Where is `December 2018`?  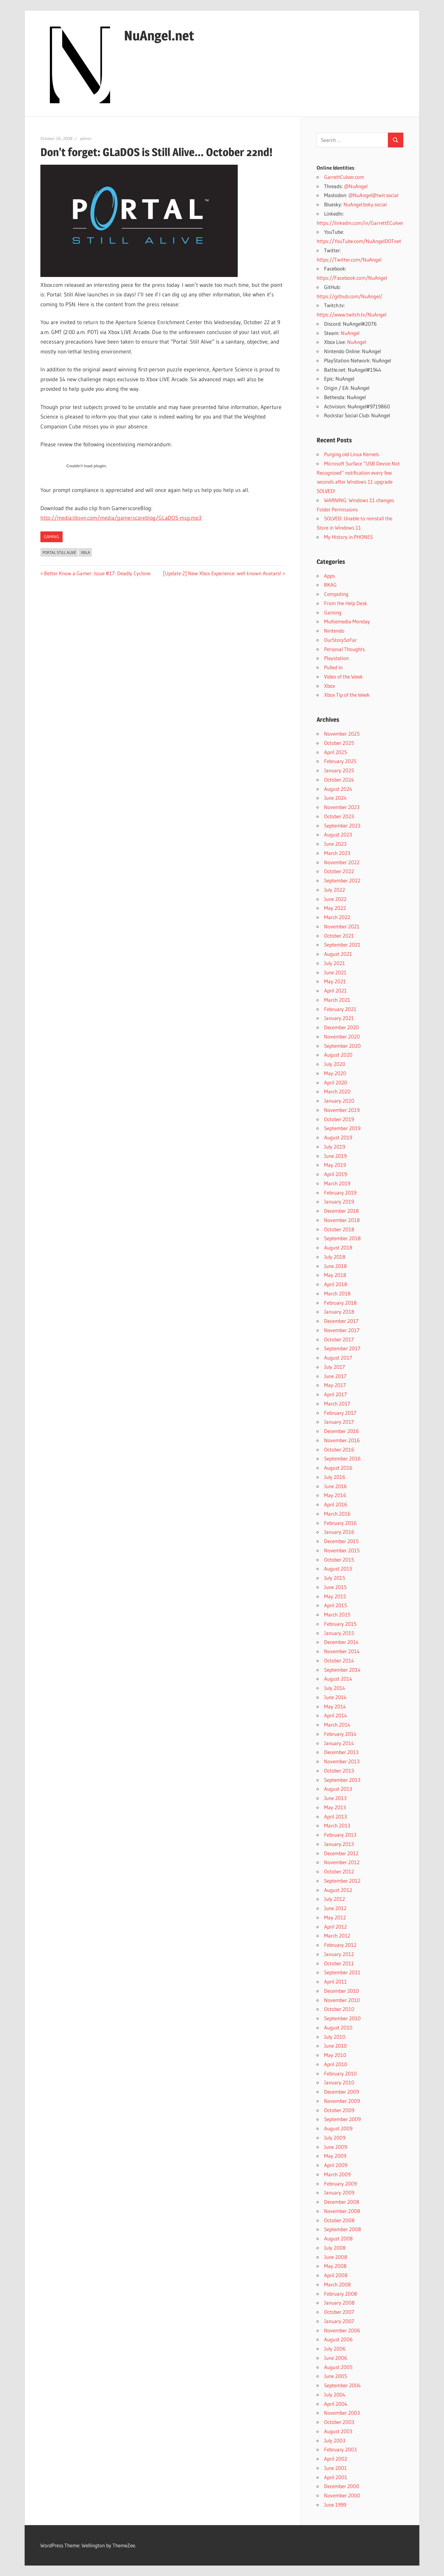
December 2018 is located at coordinates (341, 1211).